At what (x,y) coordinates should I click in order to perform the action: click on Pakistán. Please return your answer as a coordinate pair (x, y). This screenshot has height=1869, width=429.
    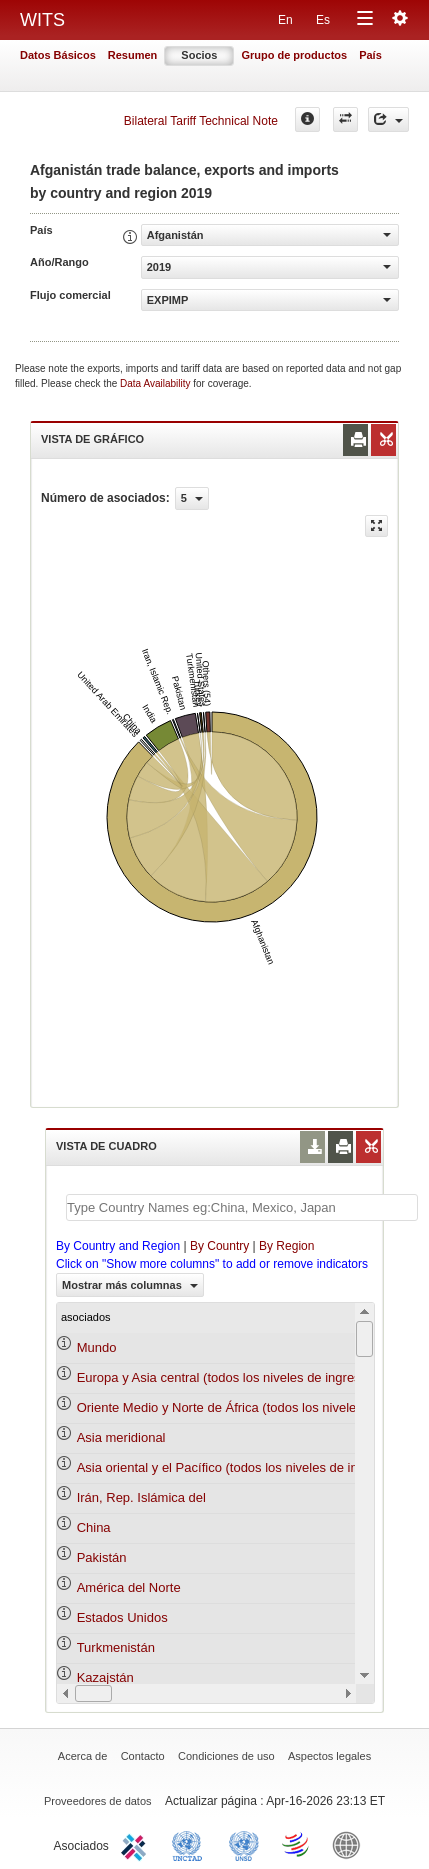
    Looking at the image, I should click on (102, 1557).